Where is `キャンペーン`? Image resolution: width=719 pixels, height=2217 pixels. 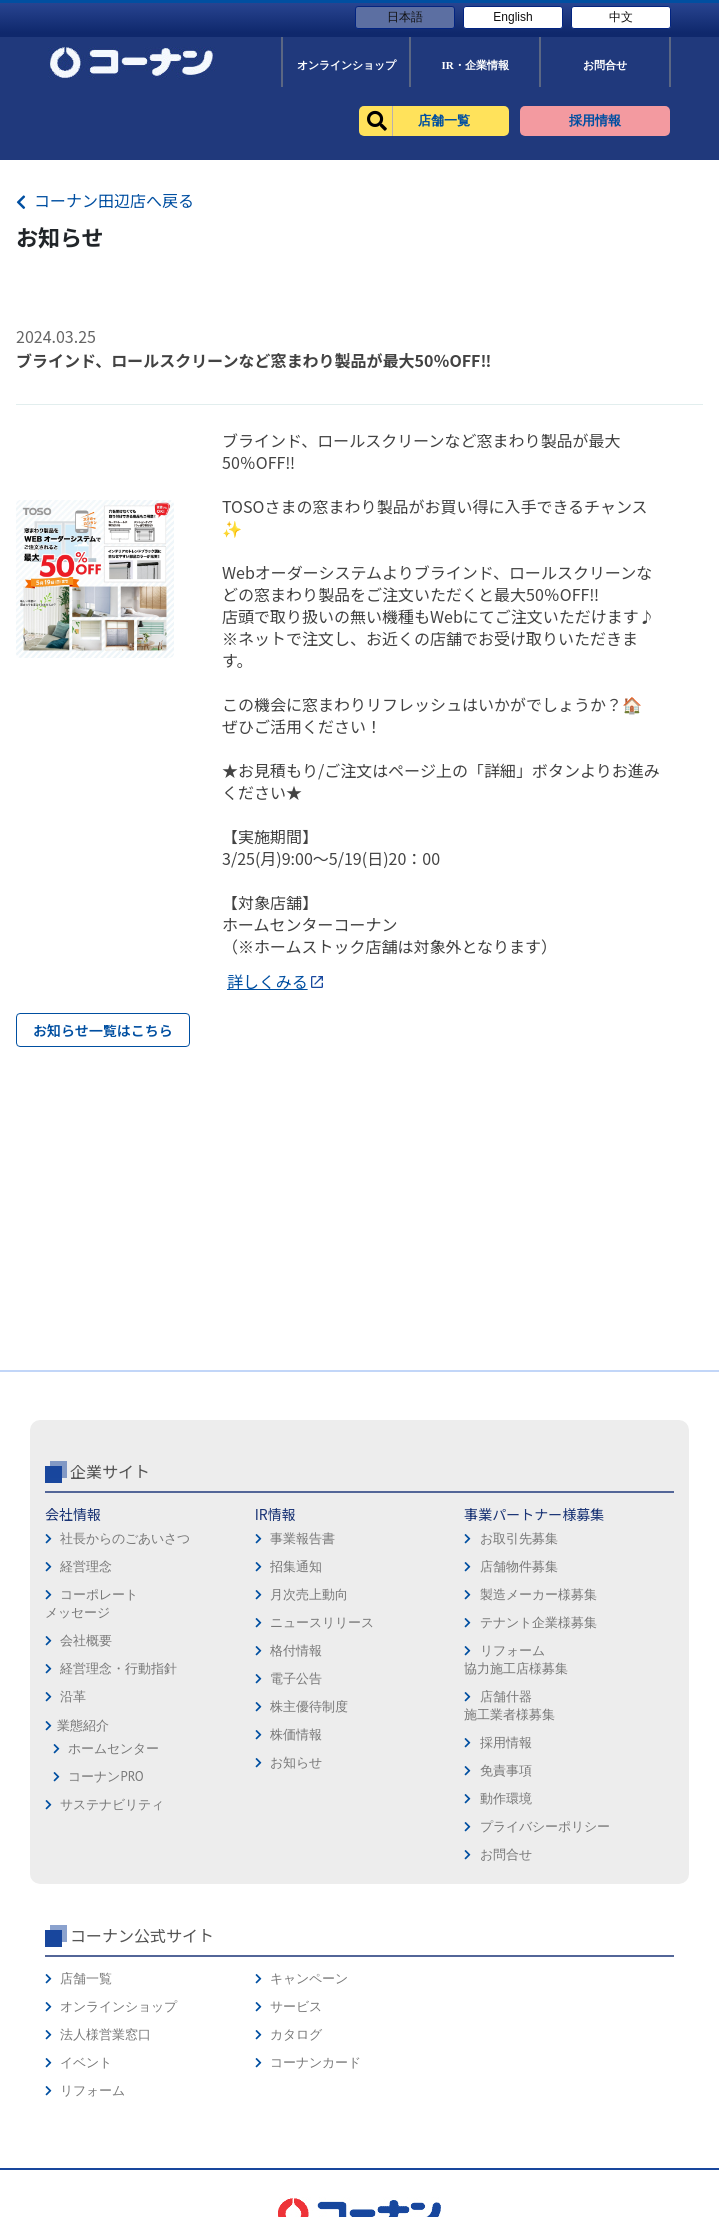 キャンペーン is located at coordinates (309, 1978).